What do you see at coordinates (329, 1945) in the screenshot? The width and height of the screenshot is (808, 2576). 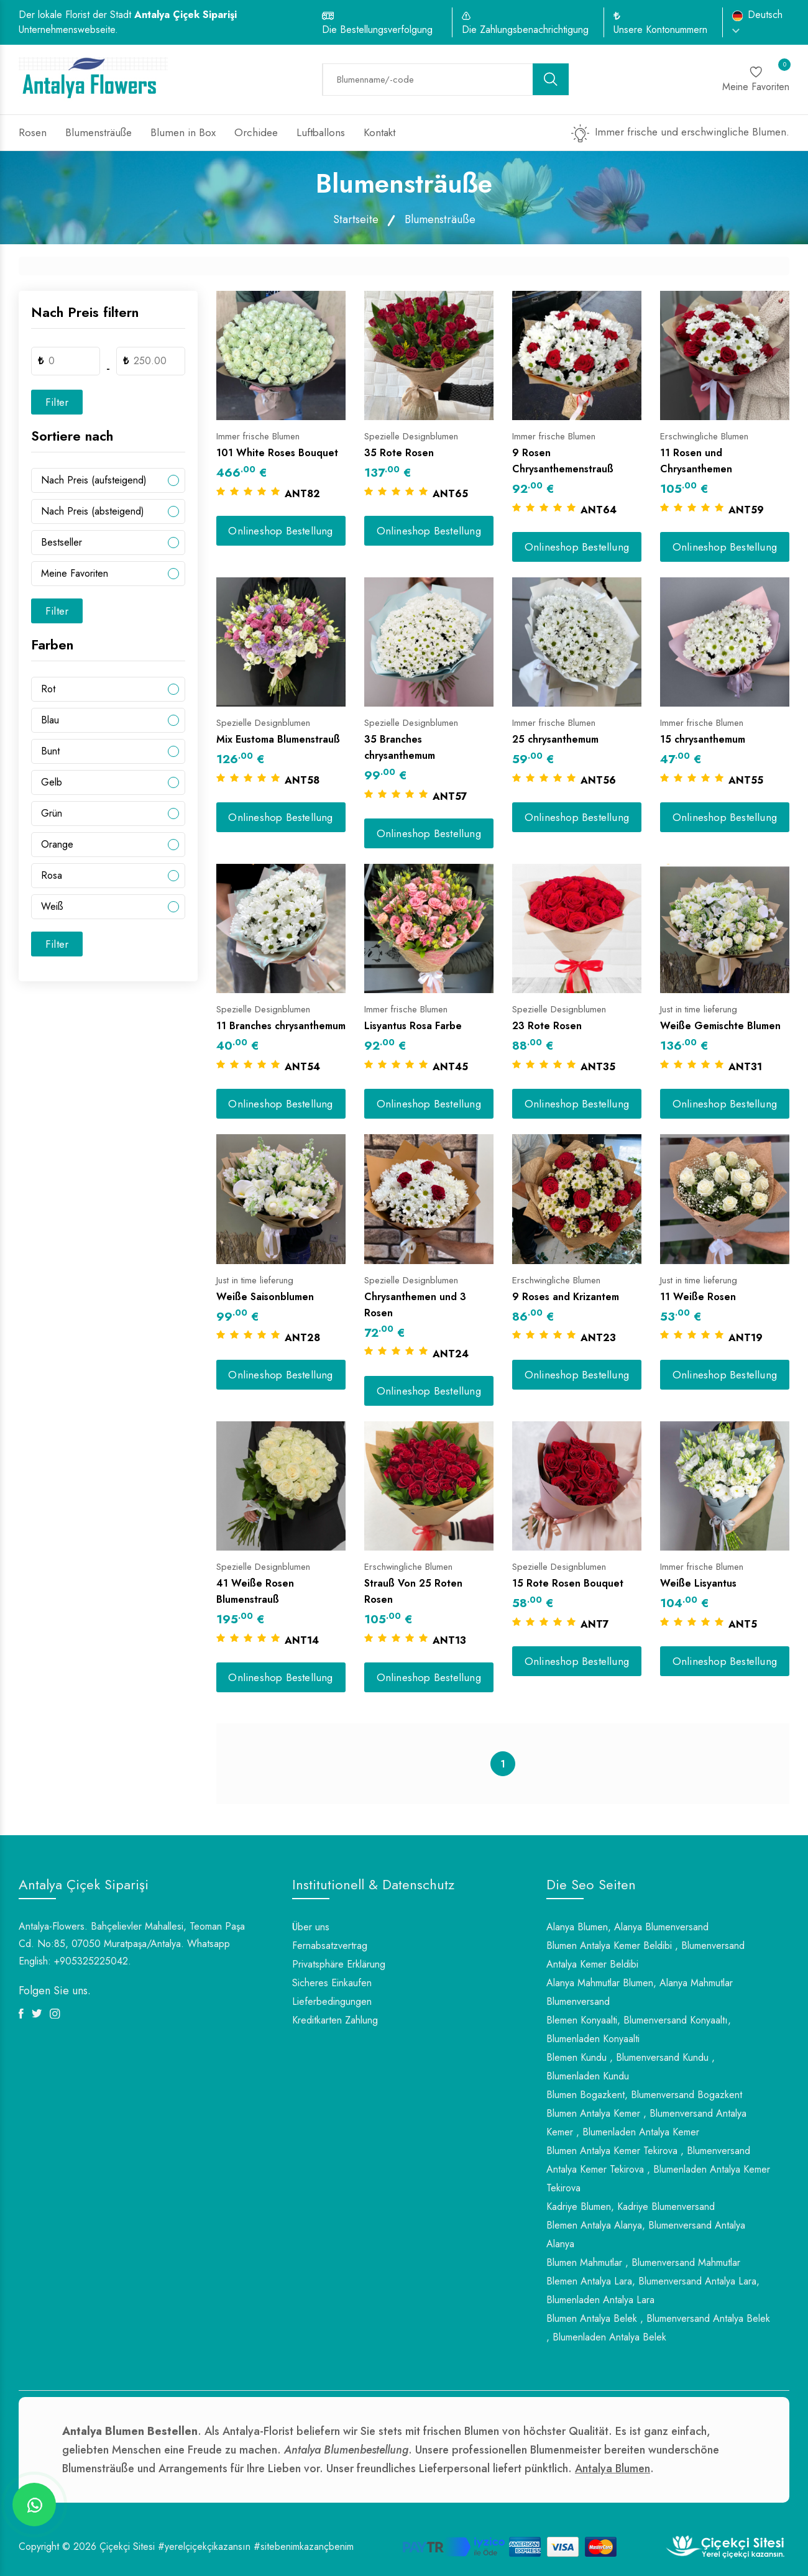 I see `Fernabsatzvertrag` at bounding box center [329, 1945].